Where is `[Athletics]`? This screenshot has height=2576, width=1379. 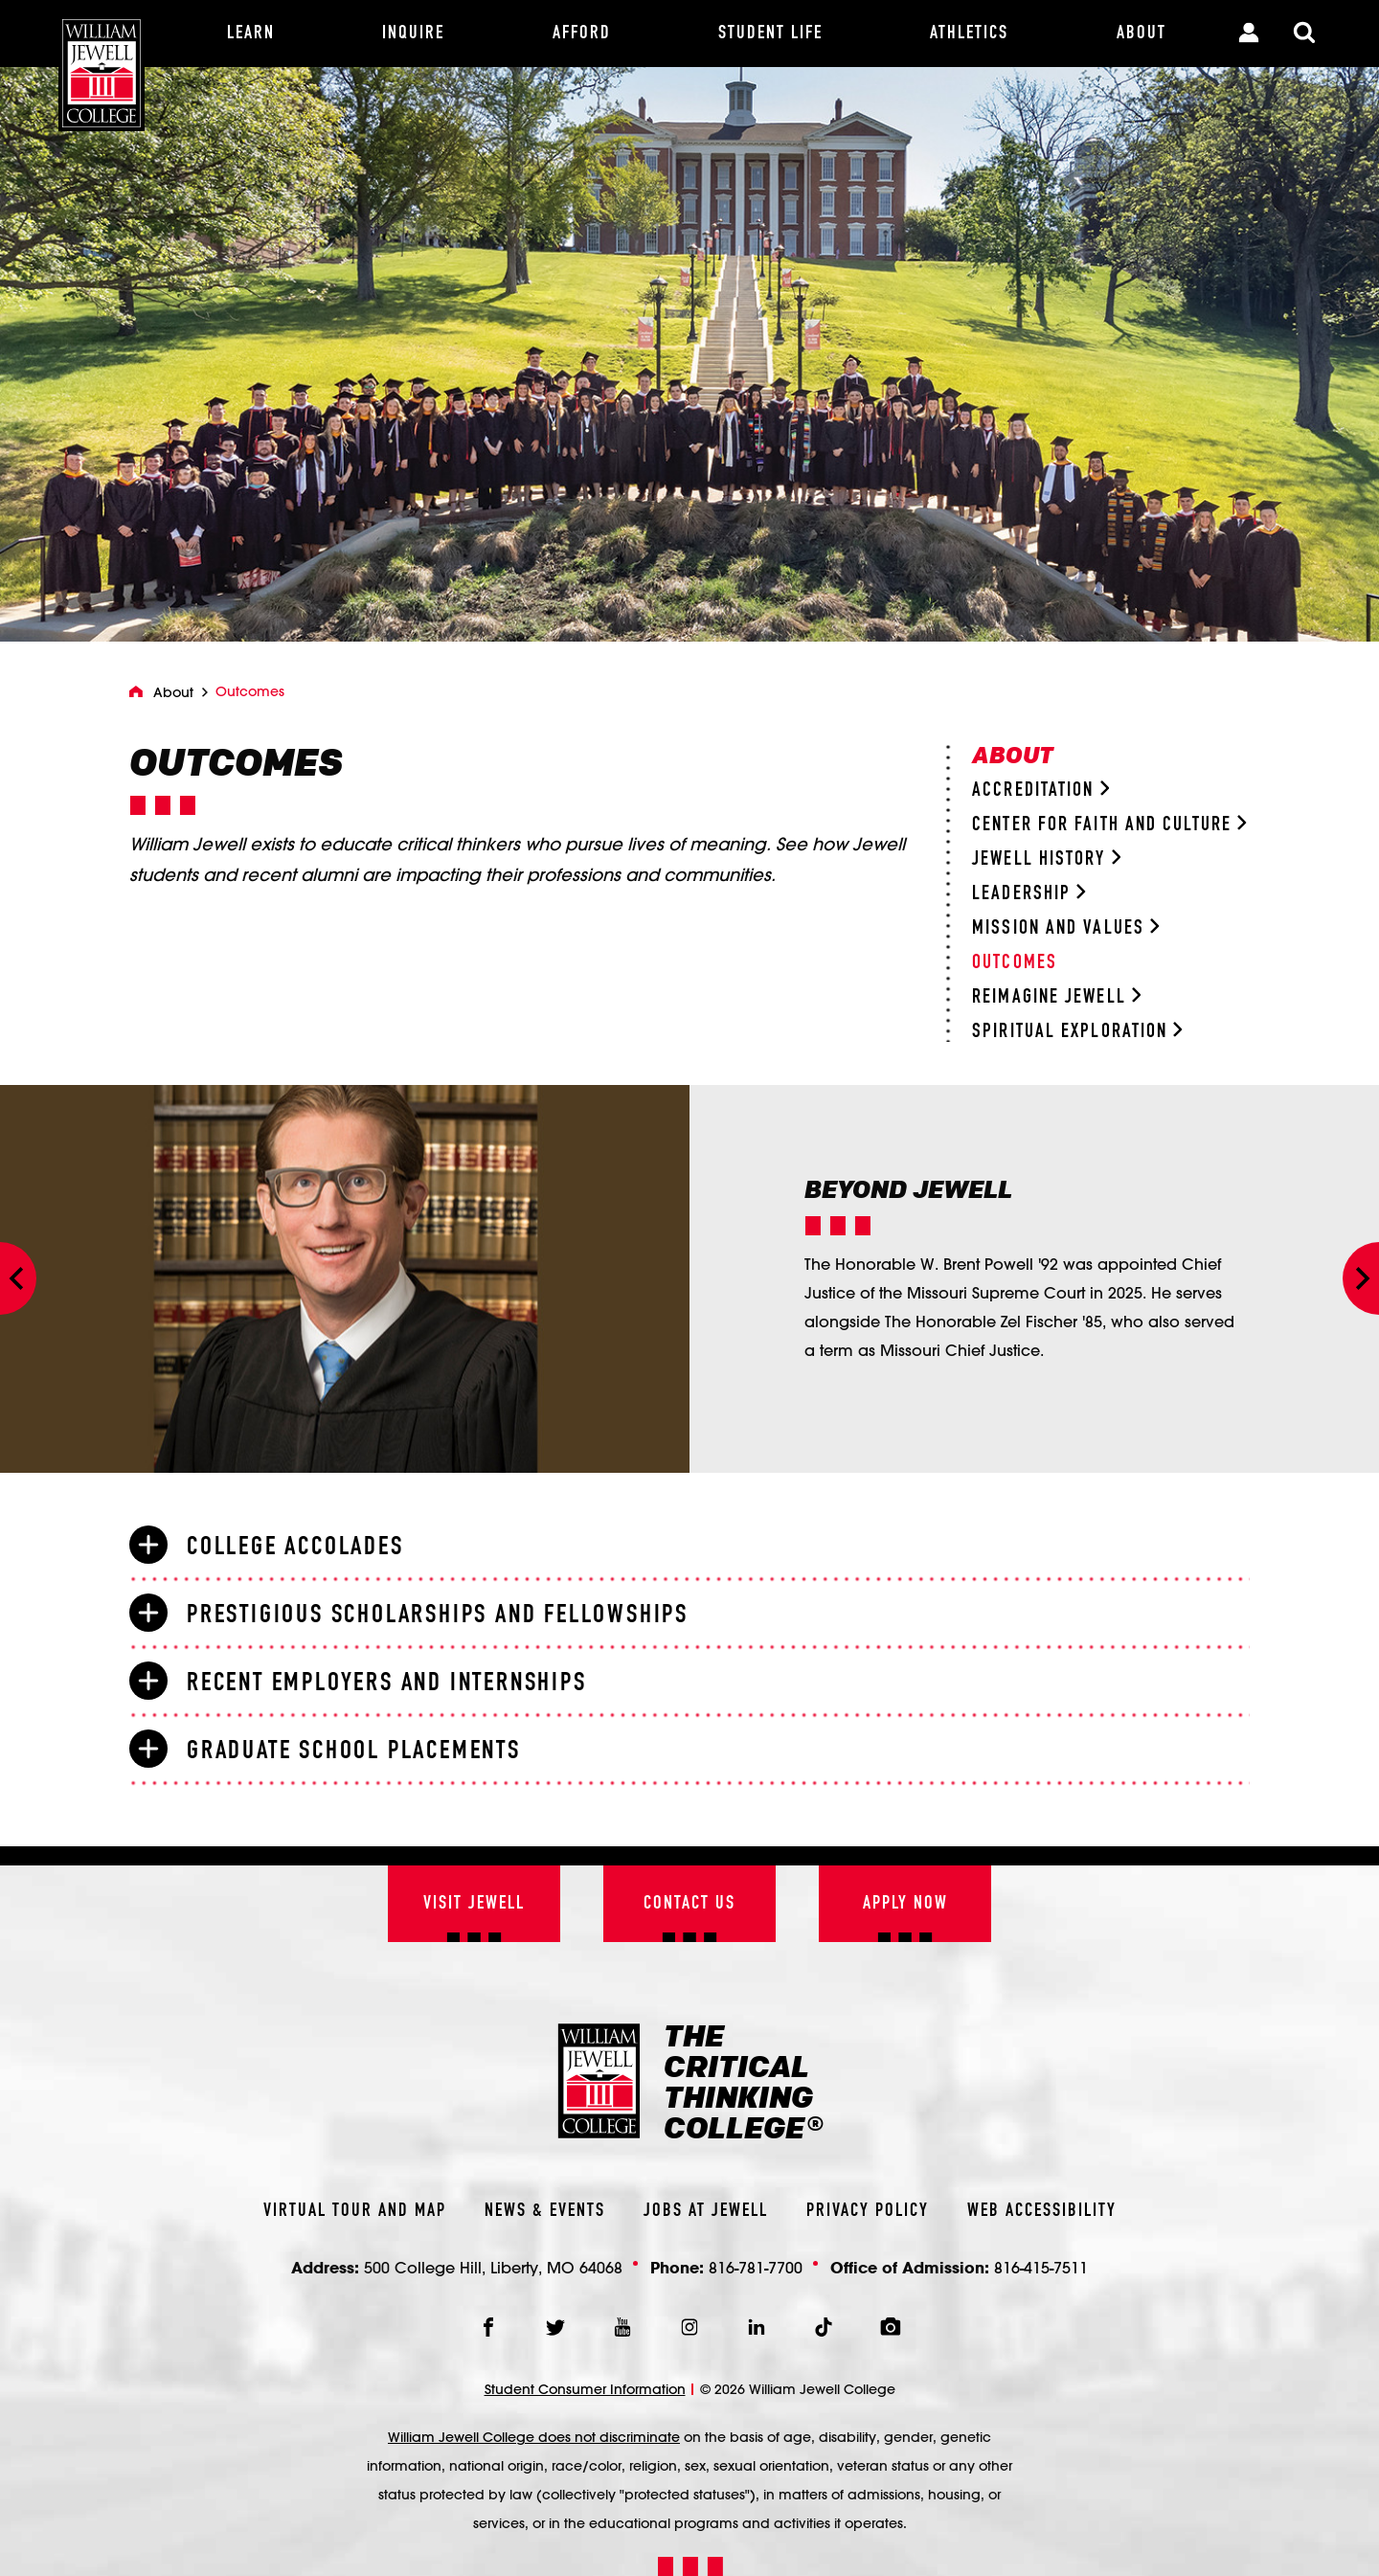 [Athletics] is located at coordinates (969, 33).